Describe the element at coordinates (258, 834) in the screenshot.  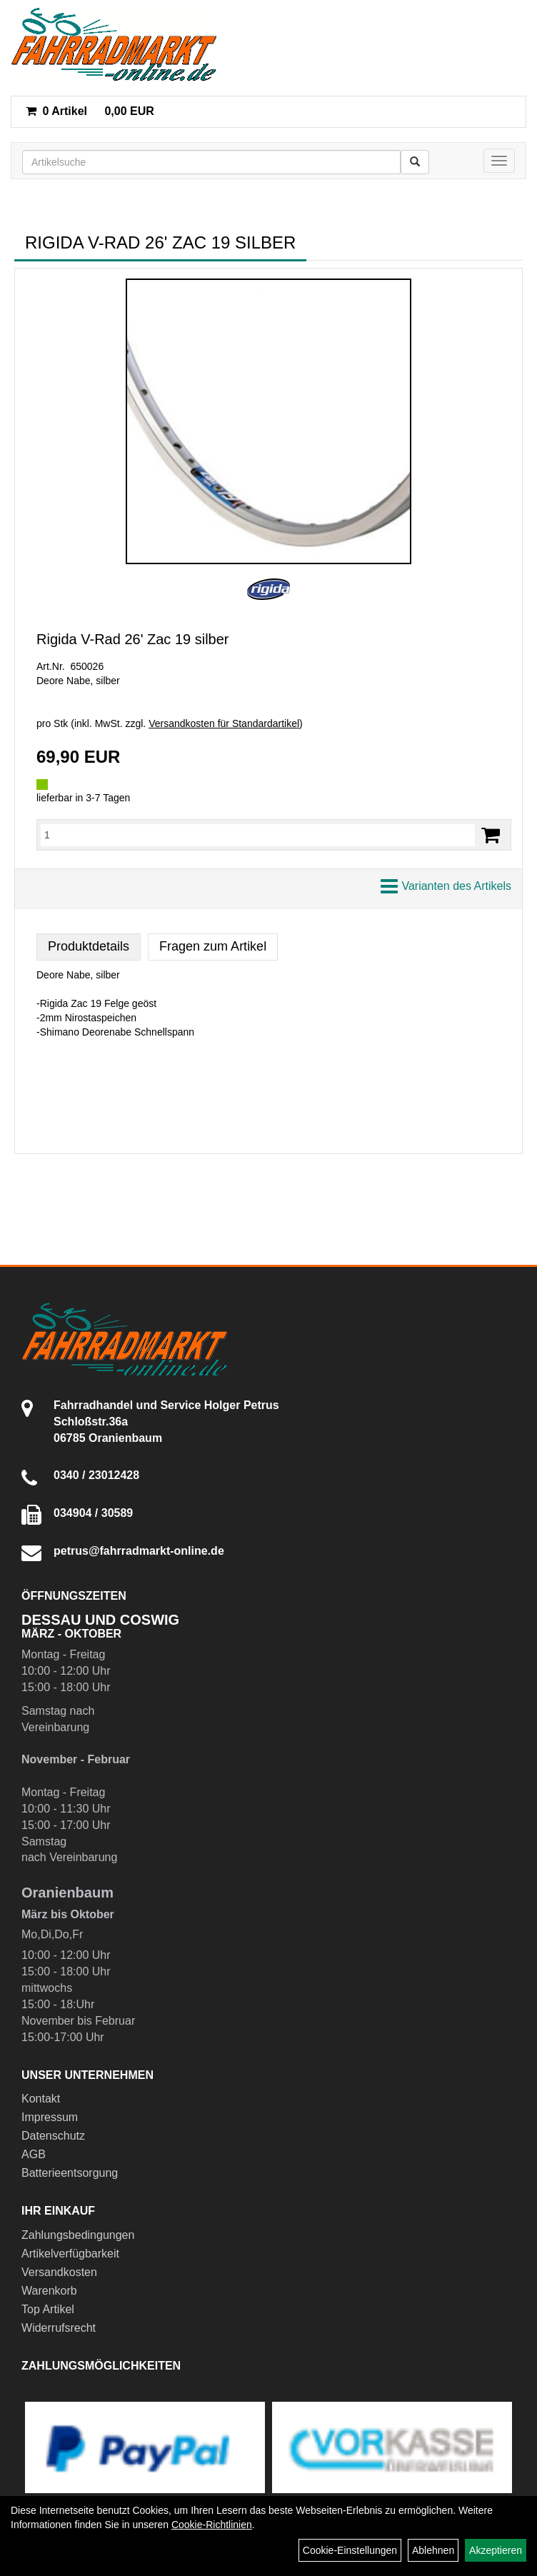
I see `[Menge:]` at that location.